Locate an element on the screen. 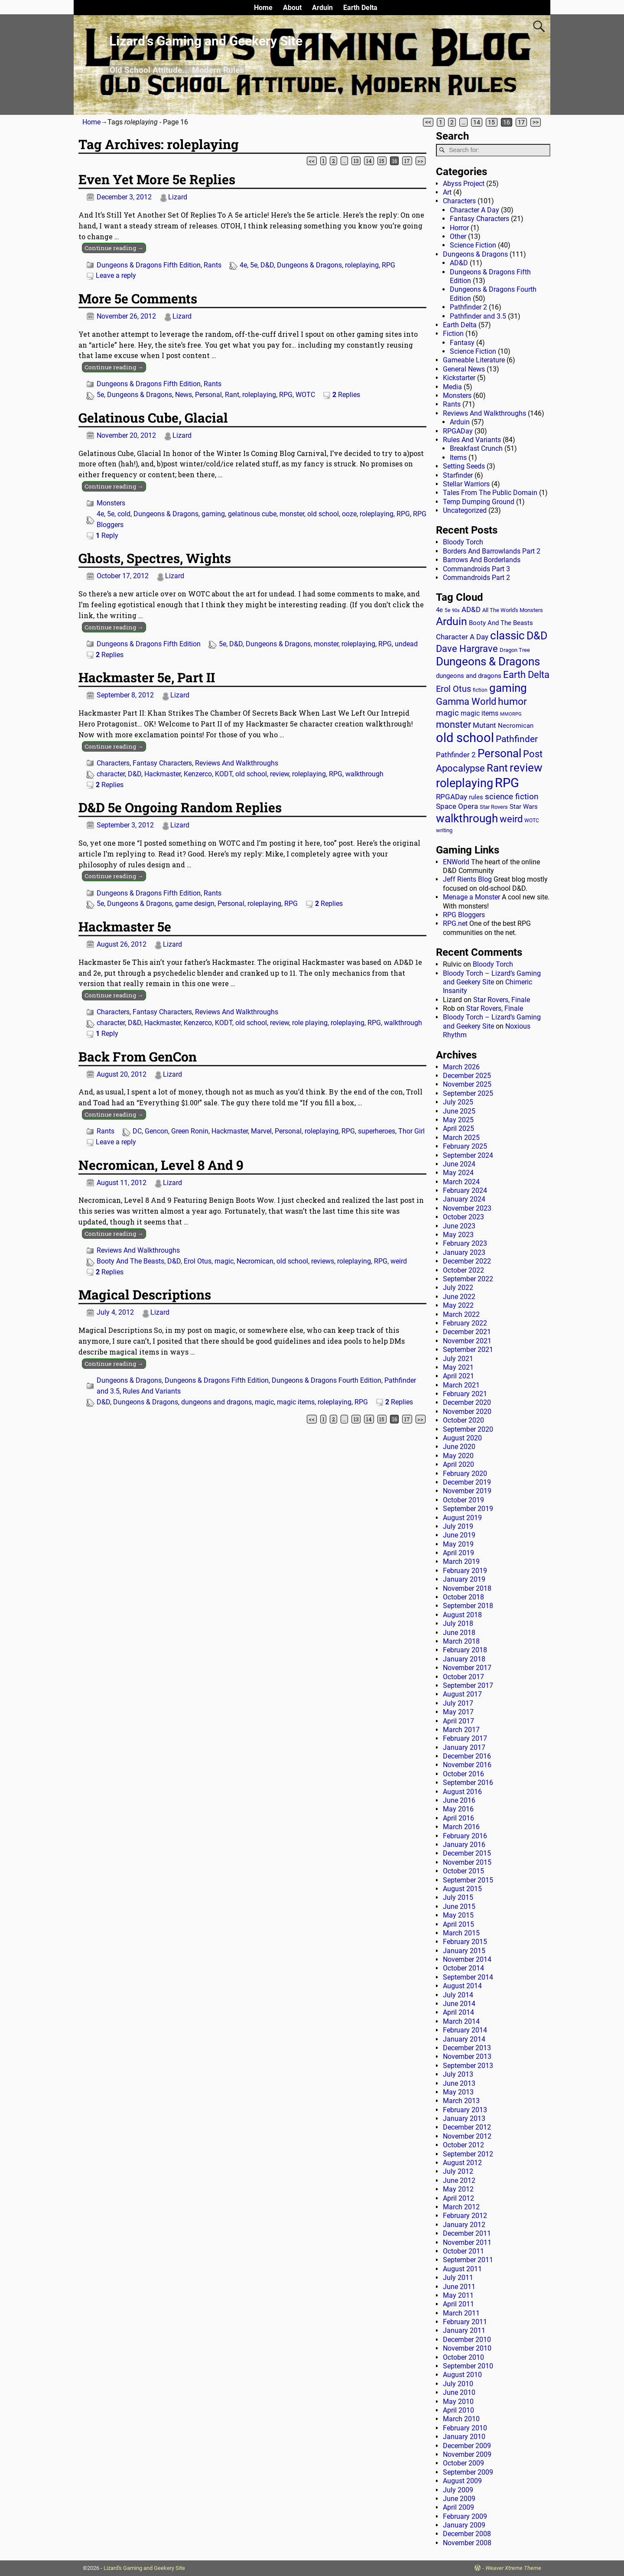  June 2025 is located at coordinates (459, 1111).